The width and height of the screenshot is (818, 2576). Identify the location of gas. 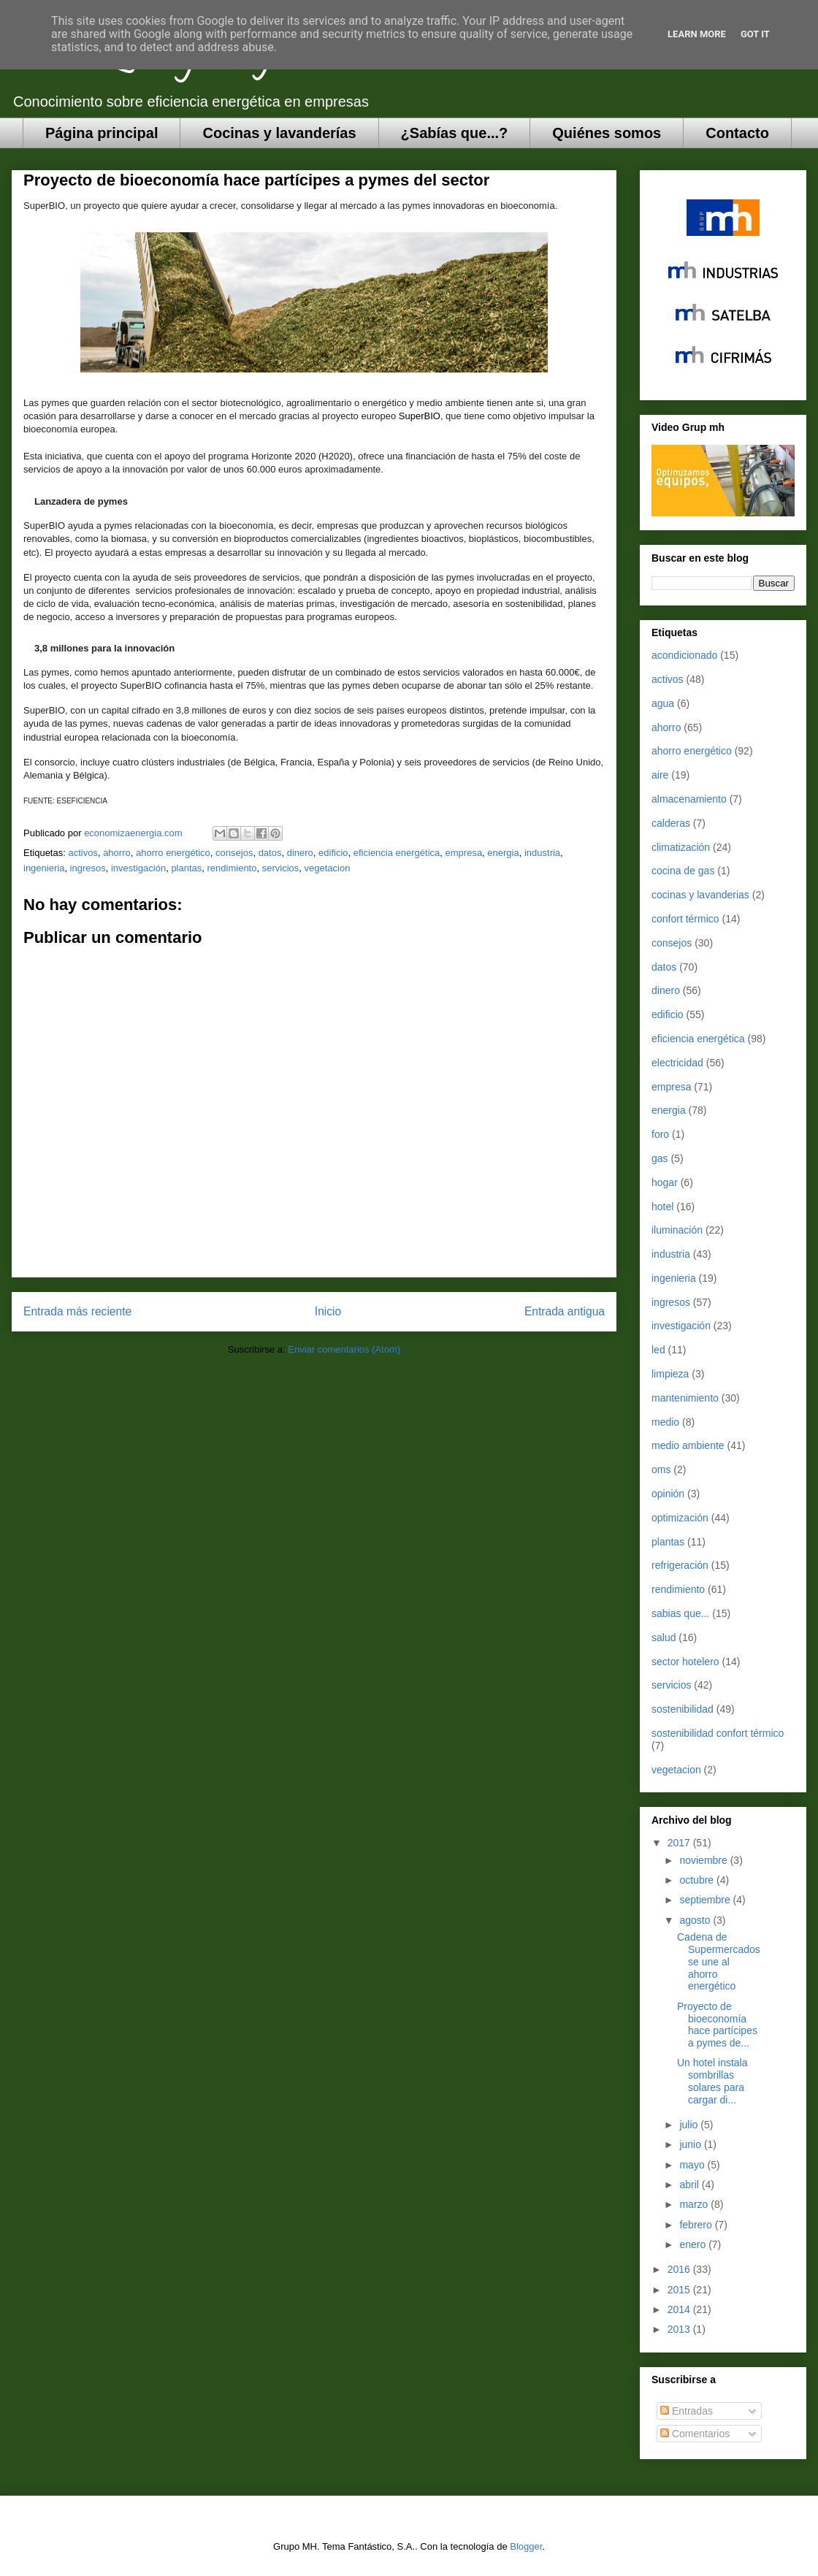
(659, 1158).